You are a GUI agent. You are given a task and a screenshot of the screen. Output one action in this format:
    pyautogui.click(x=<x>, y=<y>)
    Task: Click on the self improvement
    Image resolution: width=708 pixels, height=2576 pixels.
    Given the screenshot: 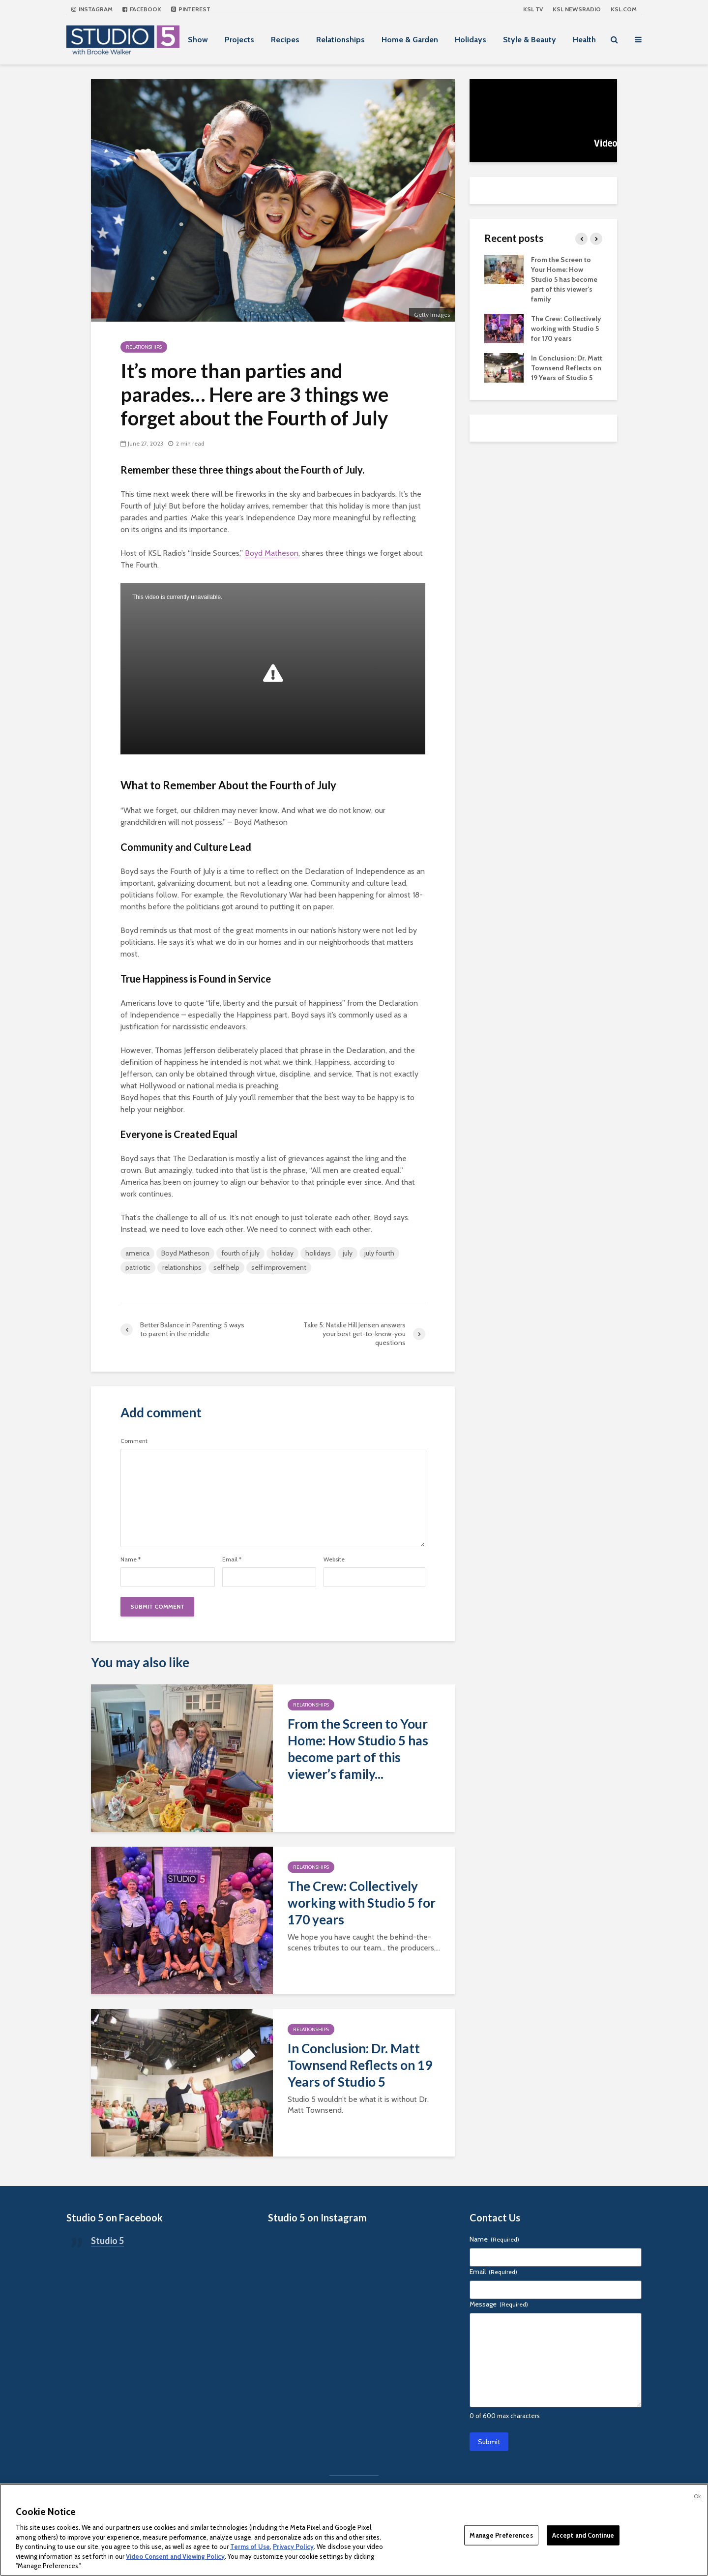 What is the action you would take?
    pyautogui.click(x=278, y=1267)
    